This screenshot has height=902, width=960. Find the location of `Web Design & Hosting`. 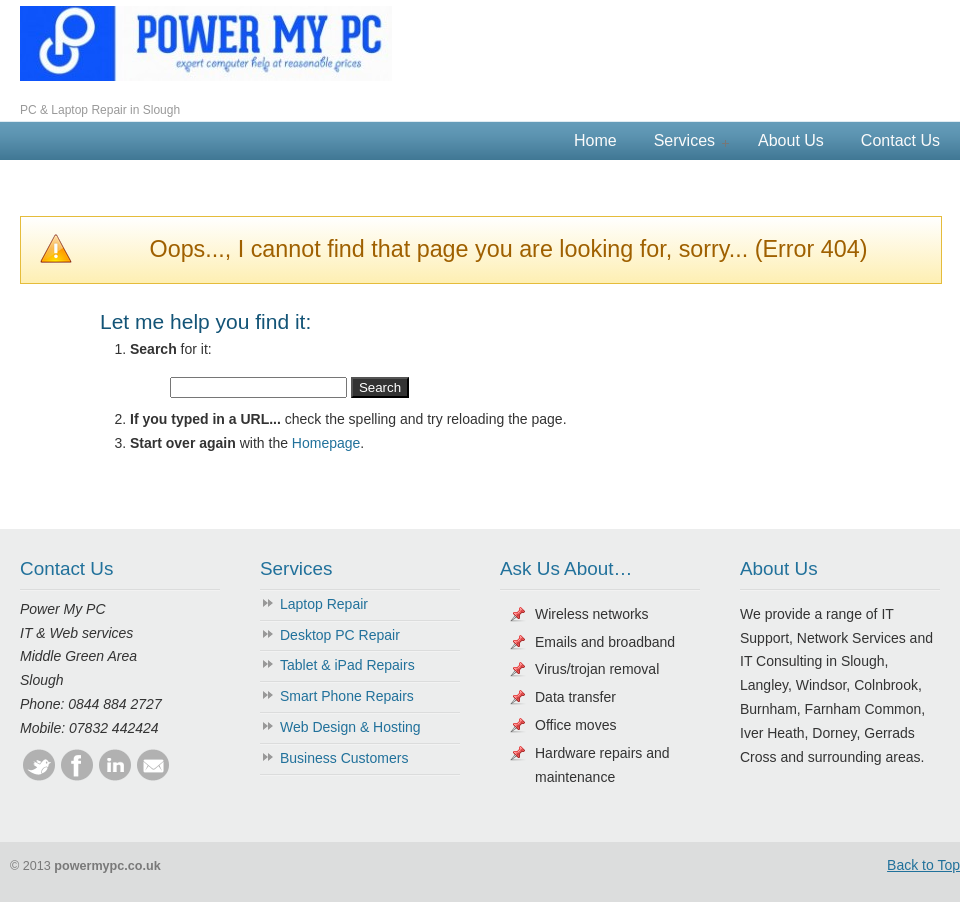

Web Design & Hosting is located at coordinates (350, 727).